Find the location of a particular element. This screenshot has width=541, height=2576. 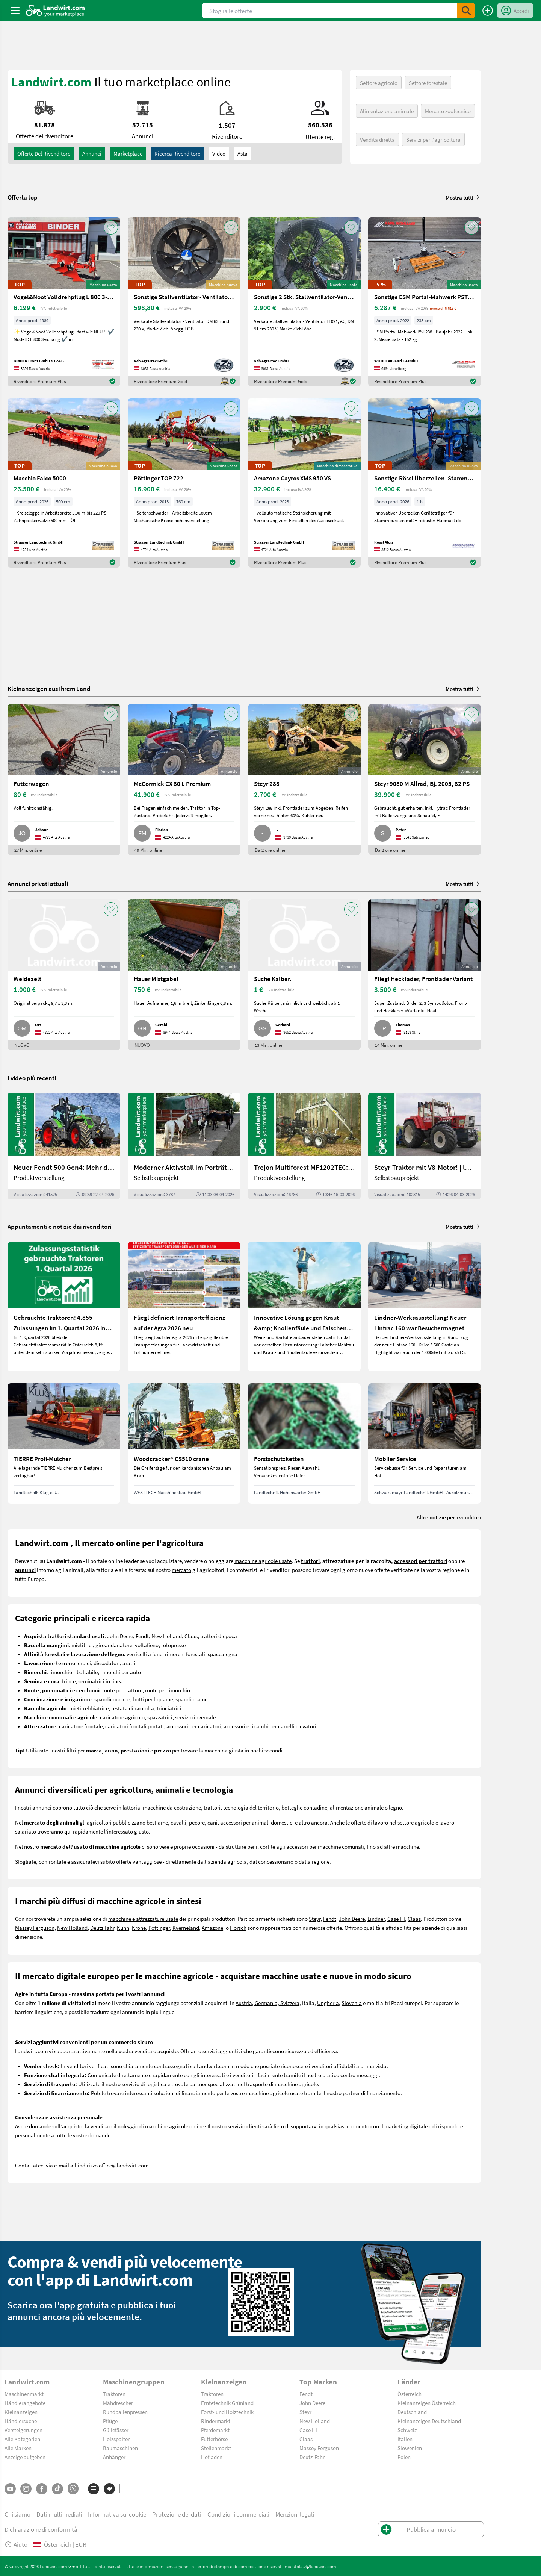

Massey Ferguson is located at coordinates (34, 1927).